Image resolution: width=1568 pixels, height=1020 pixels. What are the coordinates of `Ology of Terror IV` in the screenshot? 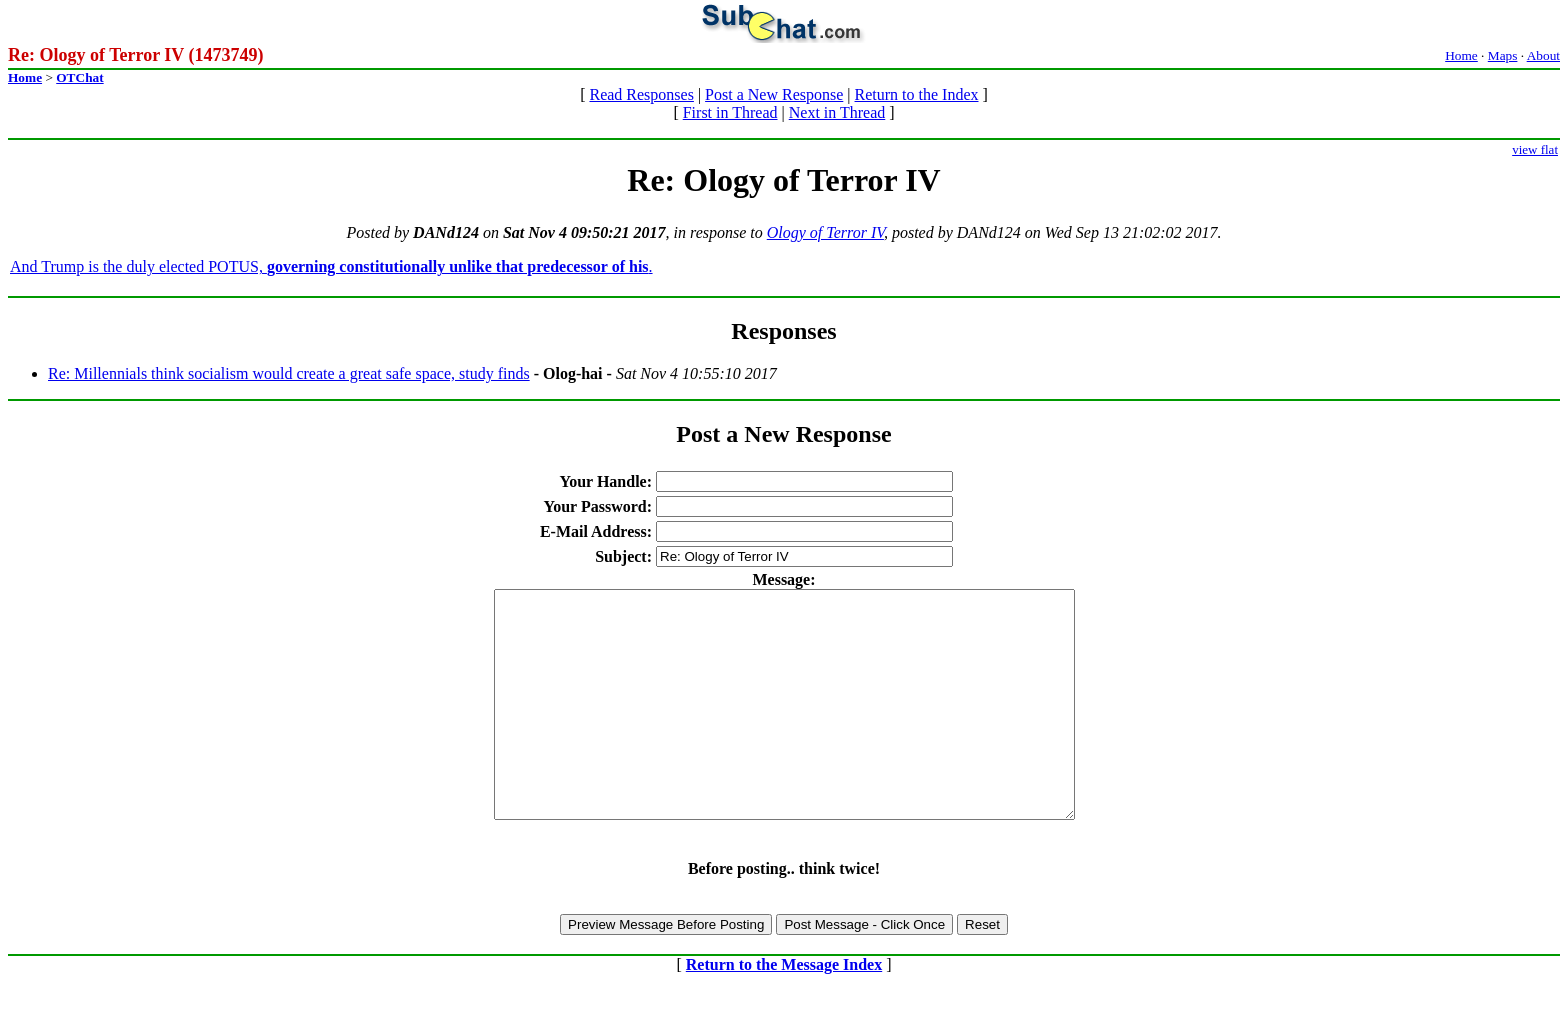 It's located at (825, 232).